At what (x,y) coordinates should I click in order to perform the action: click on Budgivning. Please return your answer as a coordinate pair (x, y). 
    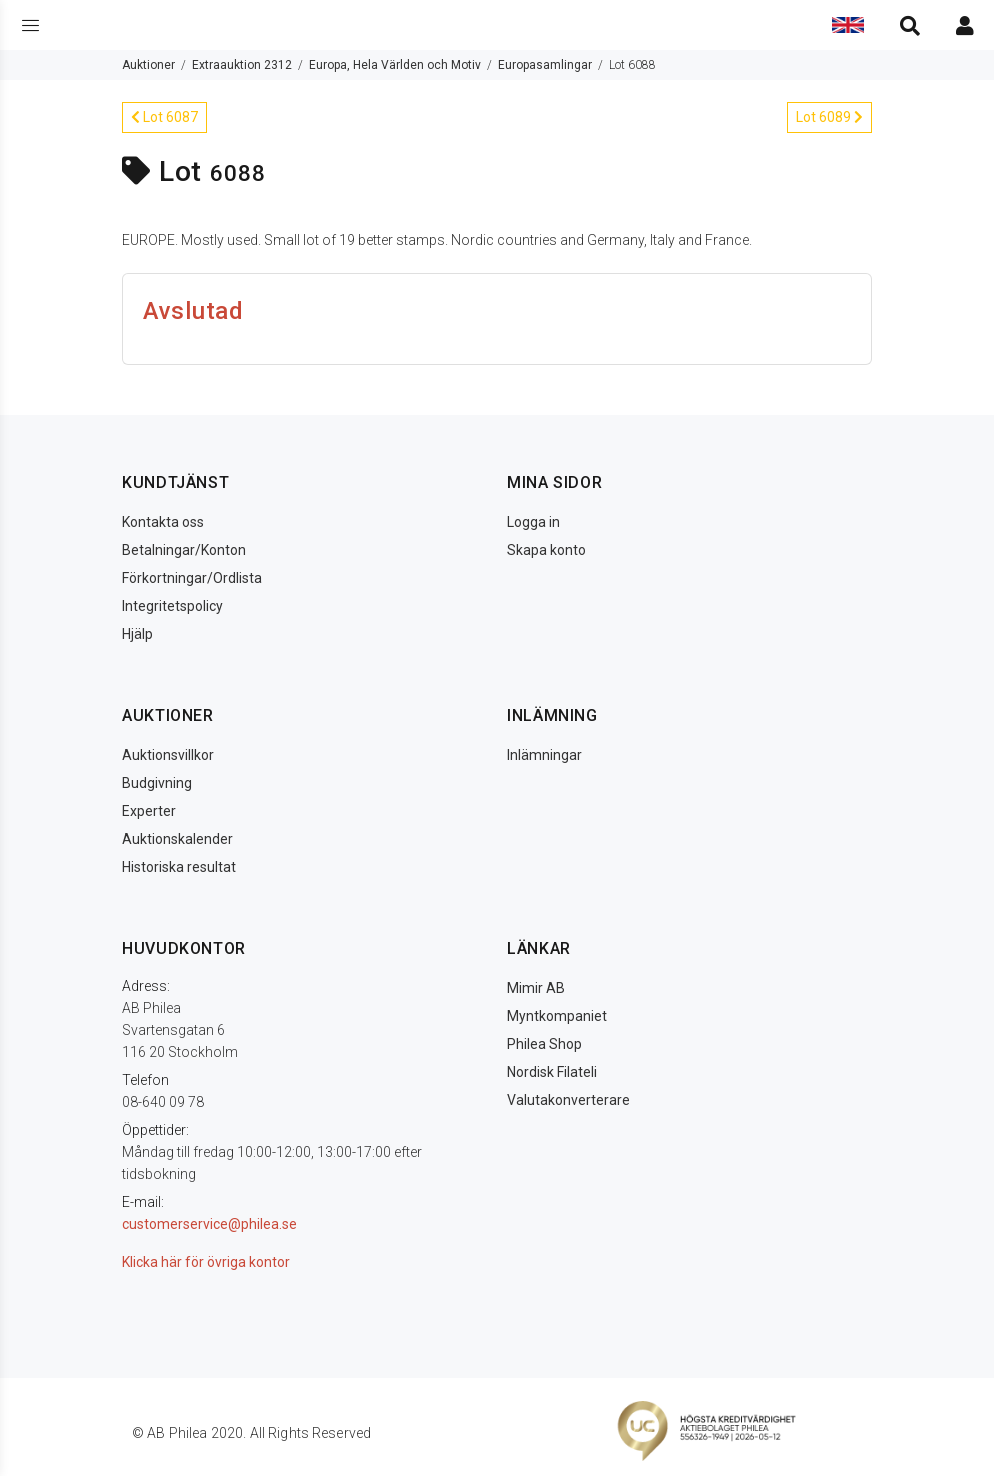
    Looking at the image, I should click on (157, 783).